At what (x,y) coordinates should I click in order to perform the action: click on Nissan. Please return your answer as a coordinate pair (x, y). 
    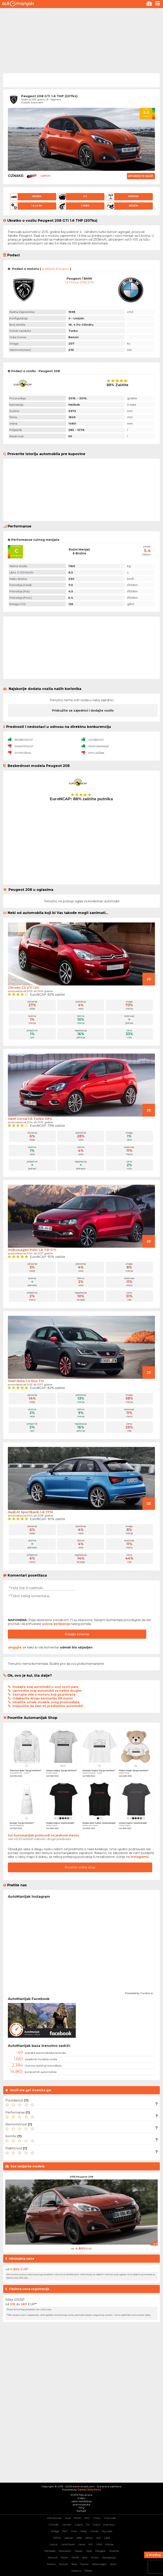
    Looking at the image, I should click on (79, 2550).